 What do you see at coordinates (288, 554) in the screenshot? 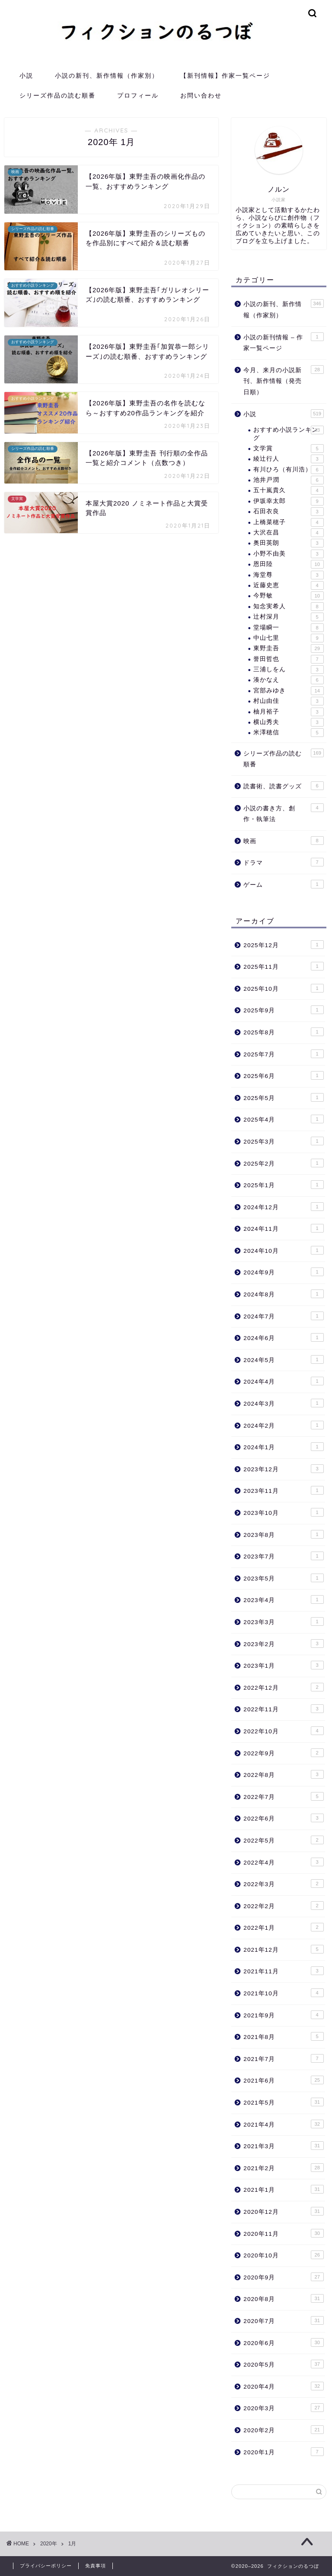
I see `小野不由美` at bounding box center [288, 554].